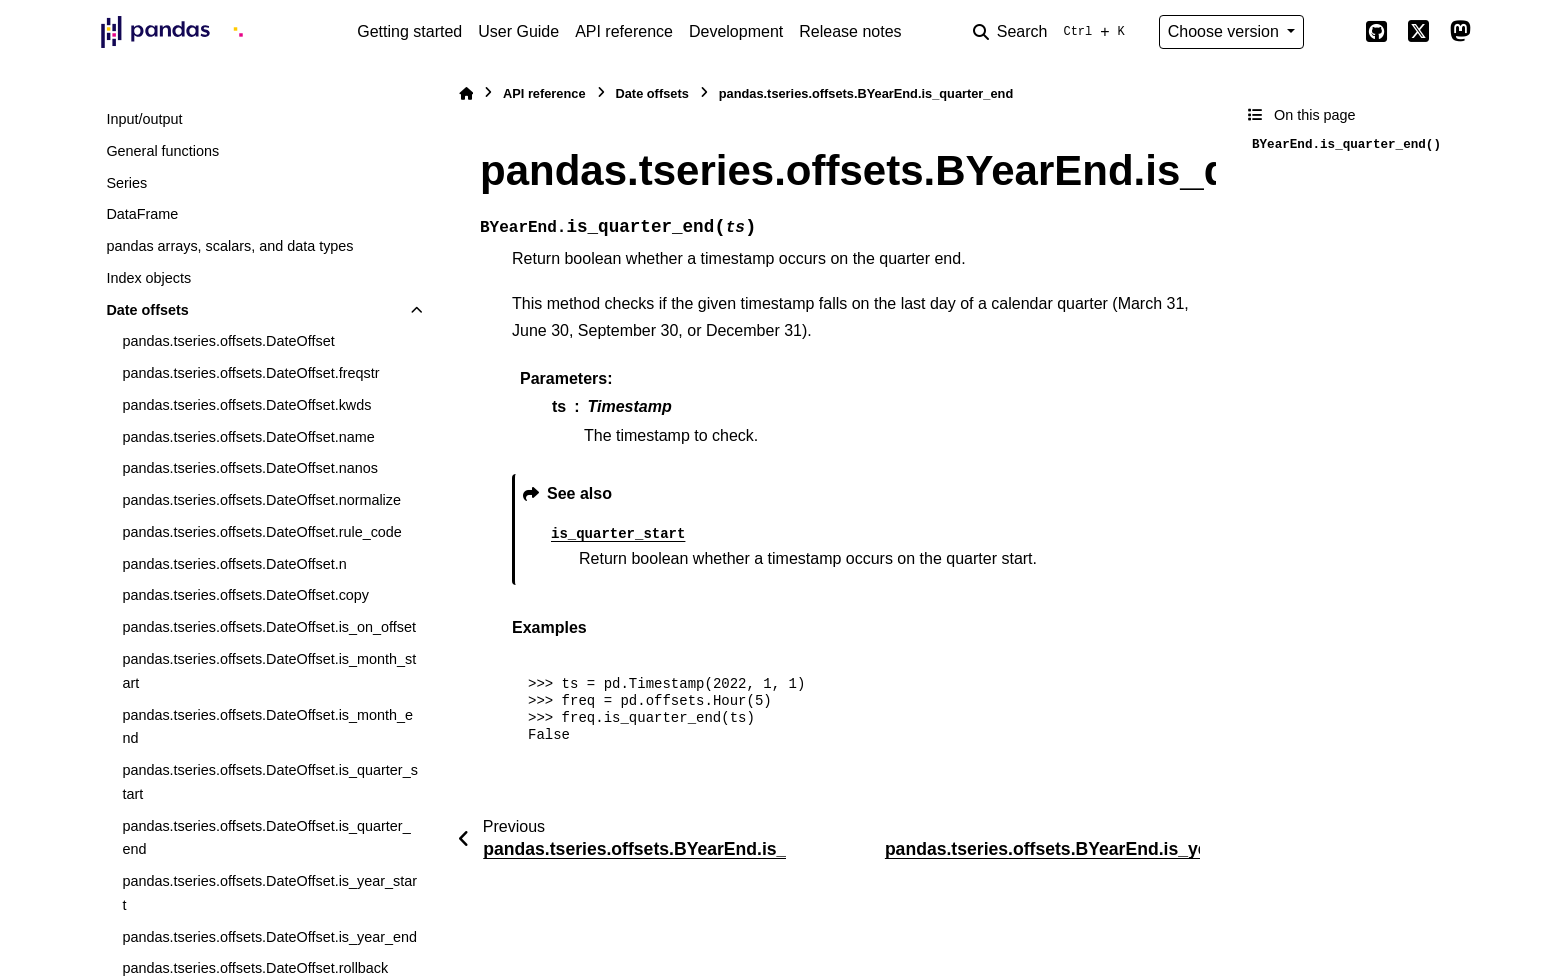 The height and width of the screenshot is (980, 1568). What do you see at coordinates (249, 468) in the screenshot?
I see `pandas.tseries.offsets.DateOffset.nanos` at bounding box center [249, 468].